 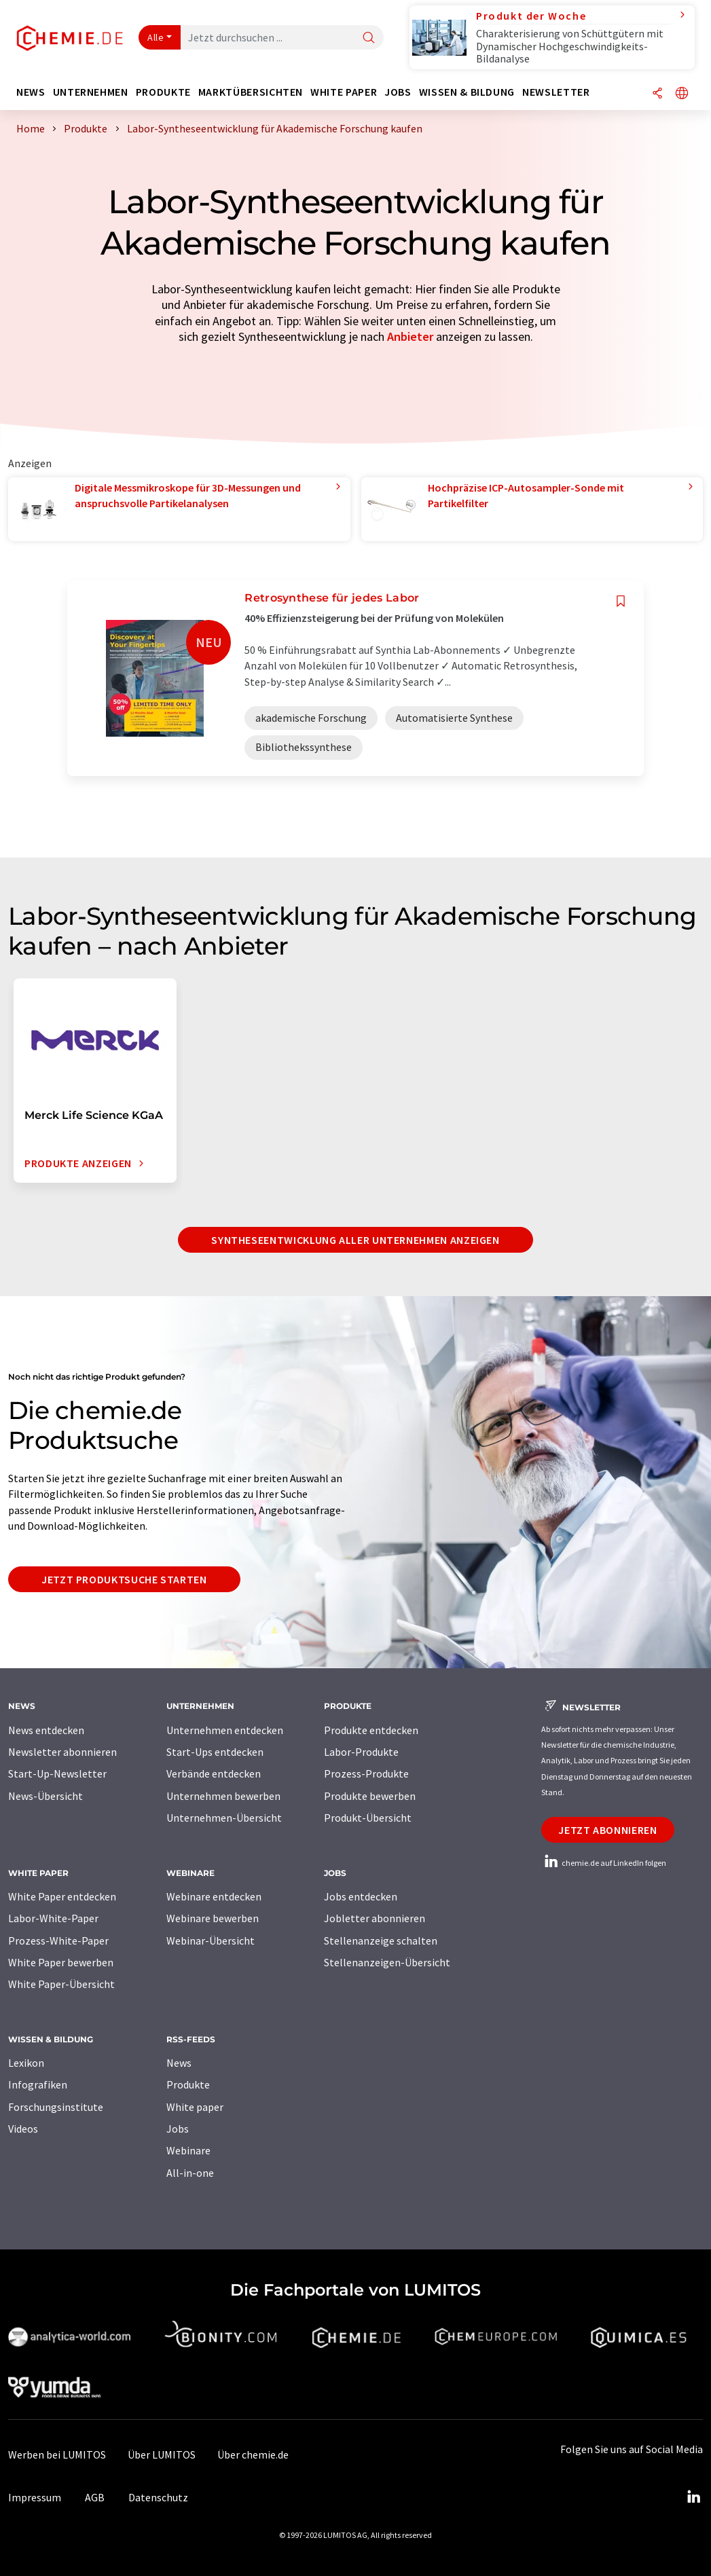 What do you see at coordinates (224, 1817) in the screenshot?
I see `Unternehmen-Übersicht` at bounding box center [224, 1817].